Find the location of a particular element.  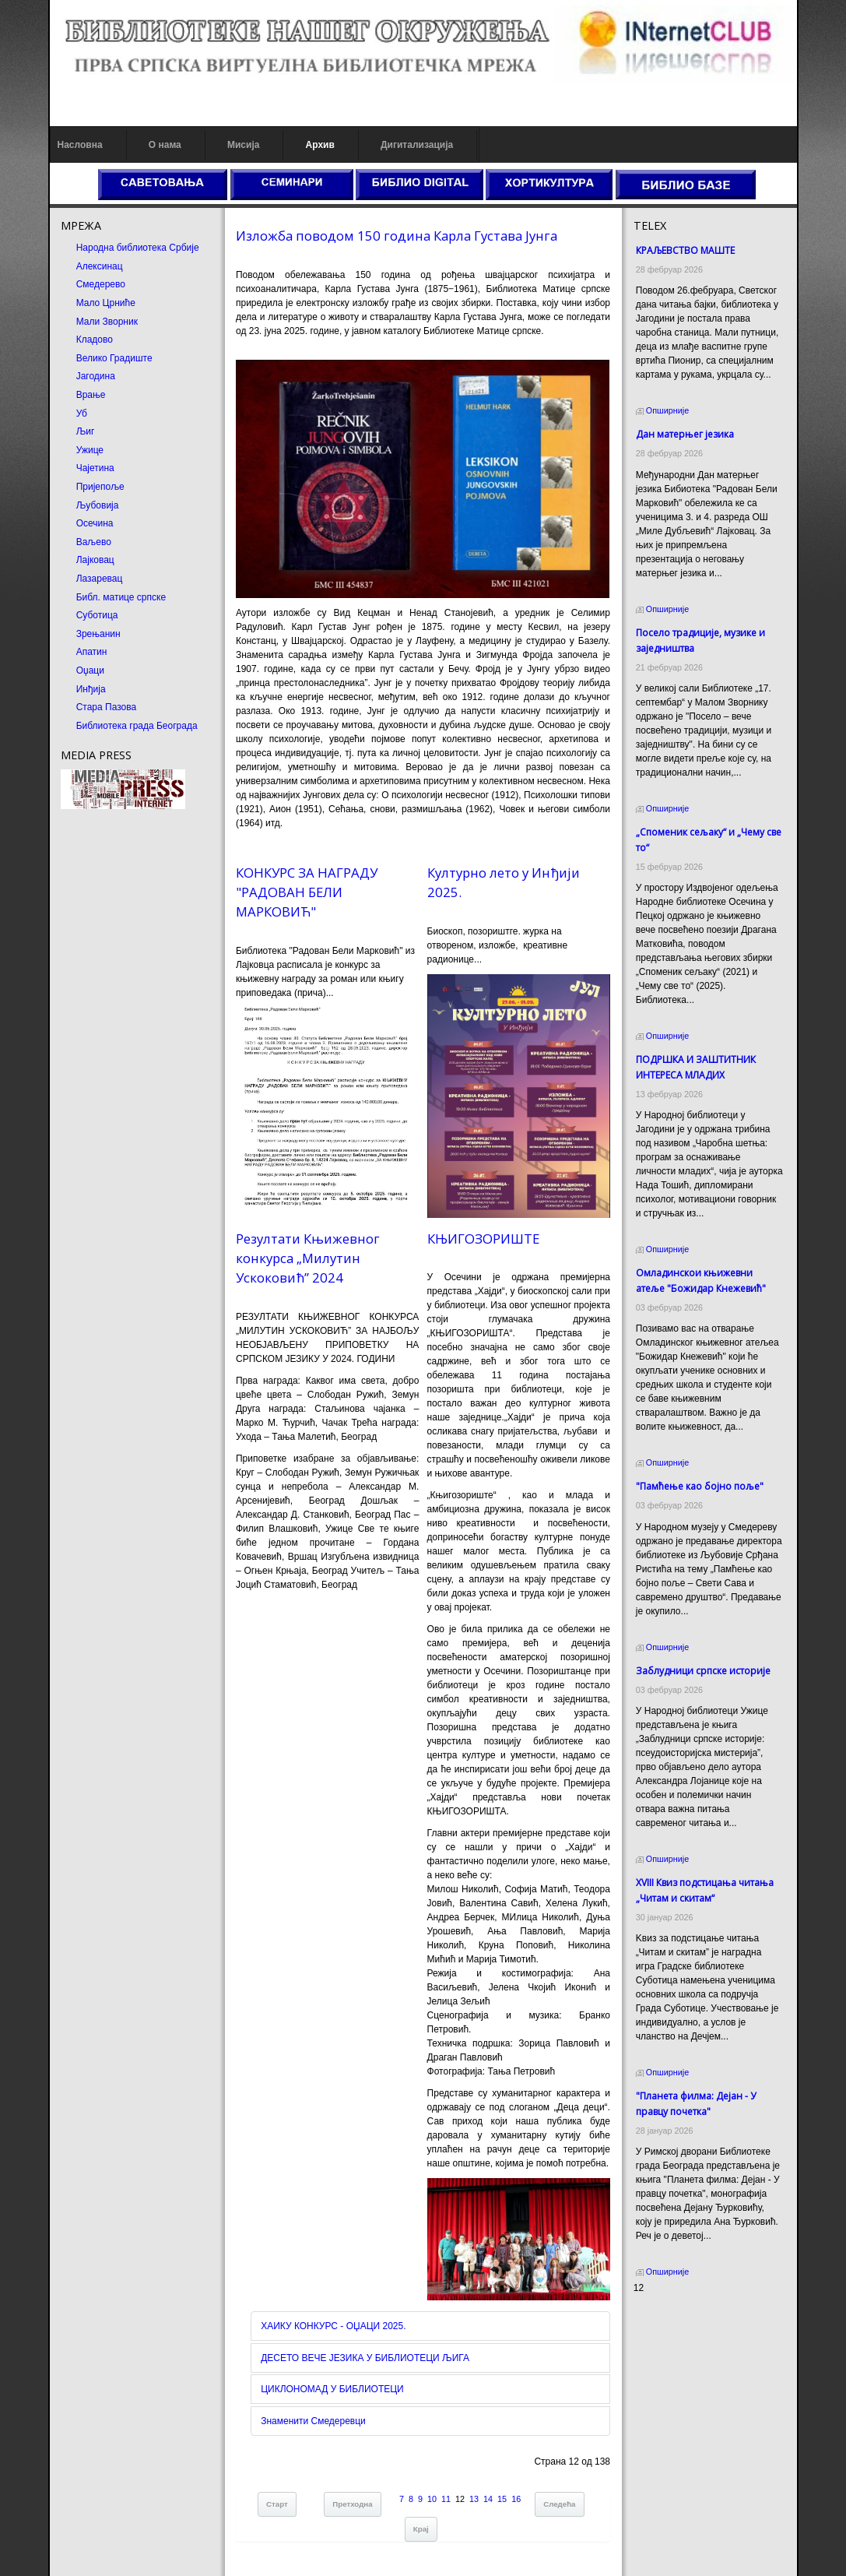

Мало Црниће is located at coordinates (105, 302).